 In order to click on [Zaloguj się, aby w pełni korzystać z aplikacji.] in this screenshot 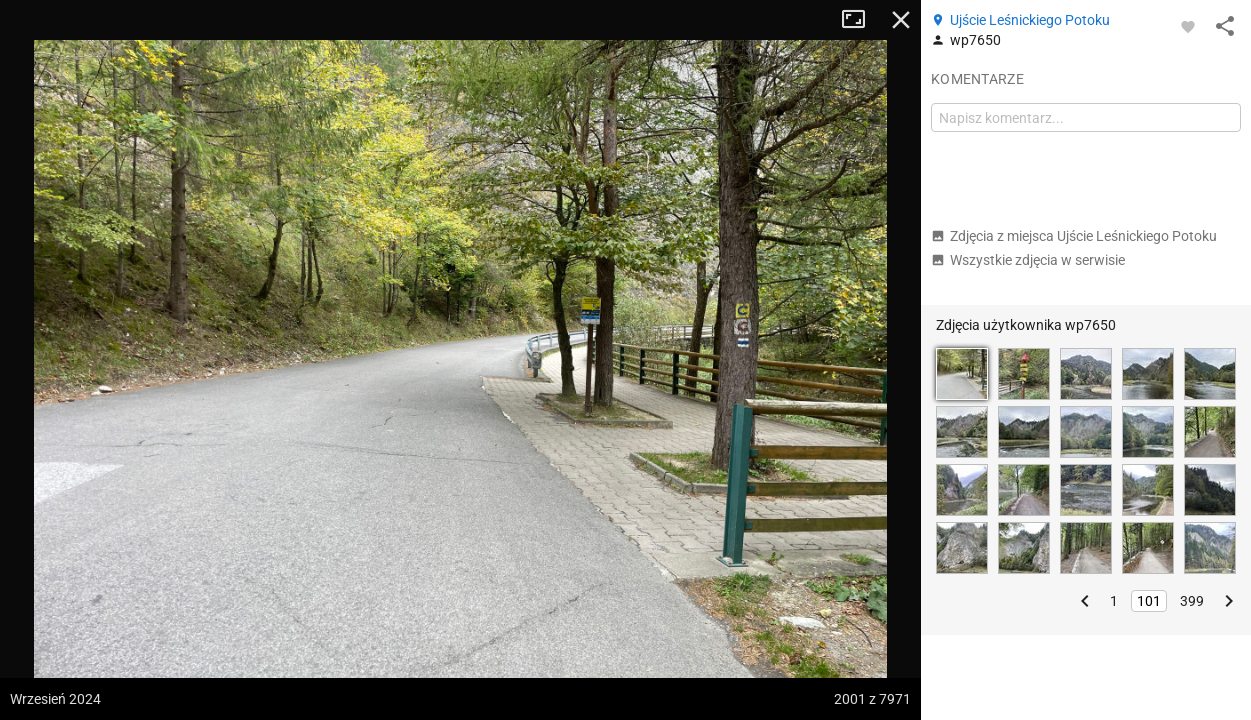, I will do `click(1188, 26)`.